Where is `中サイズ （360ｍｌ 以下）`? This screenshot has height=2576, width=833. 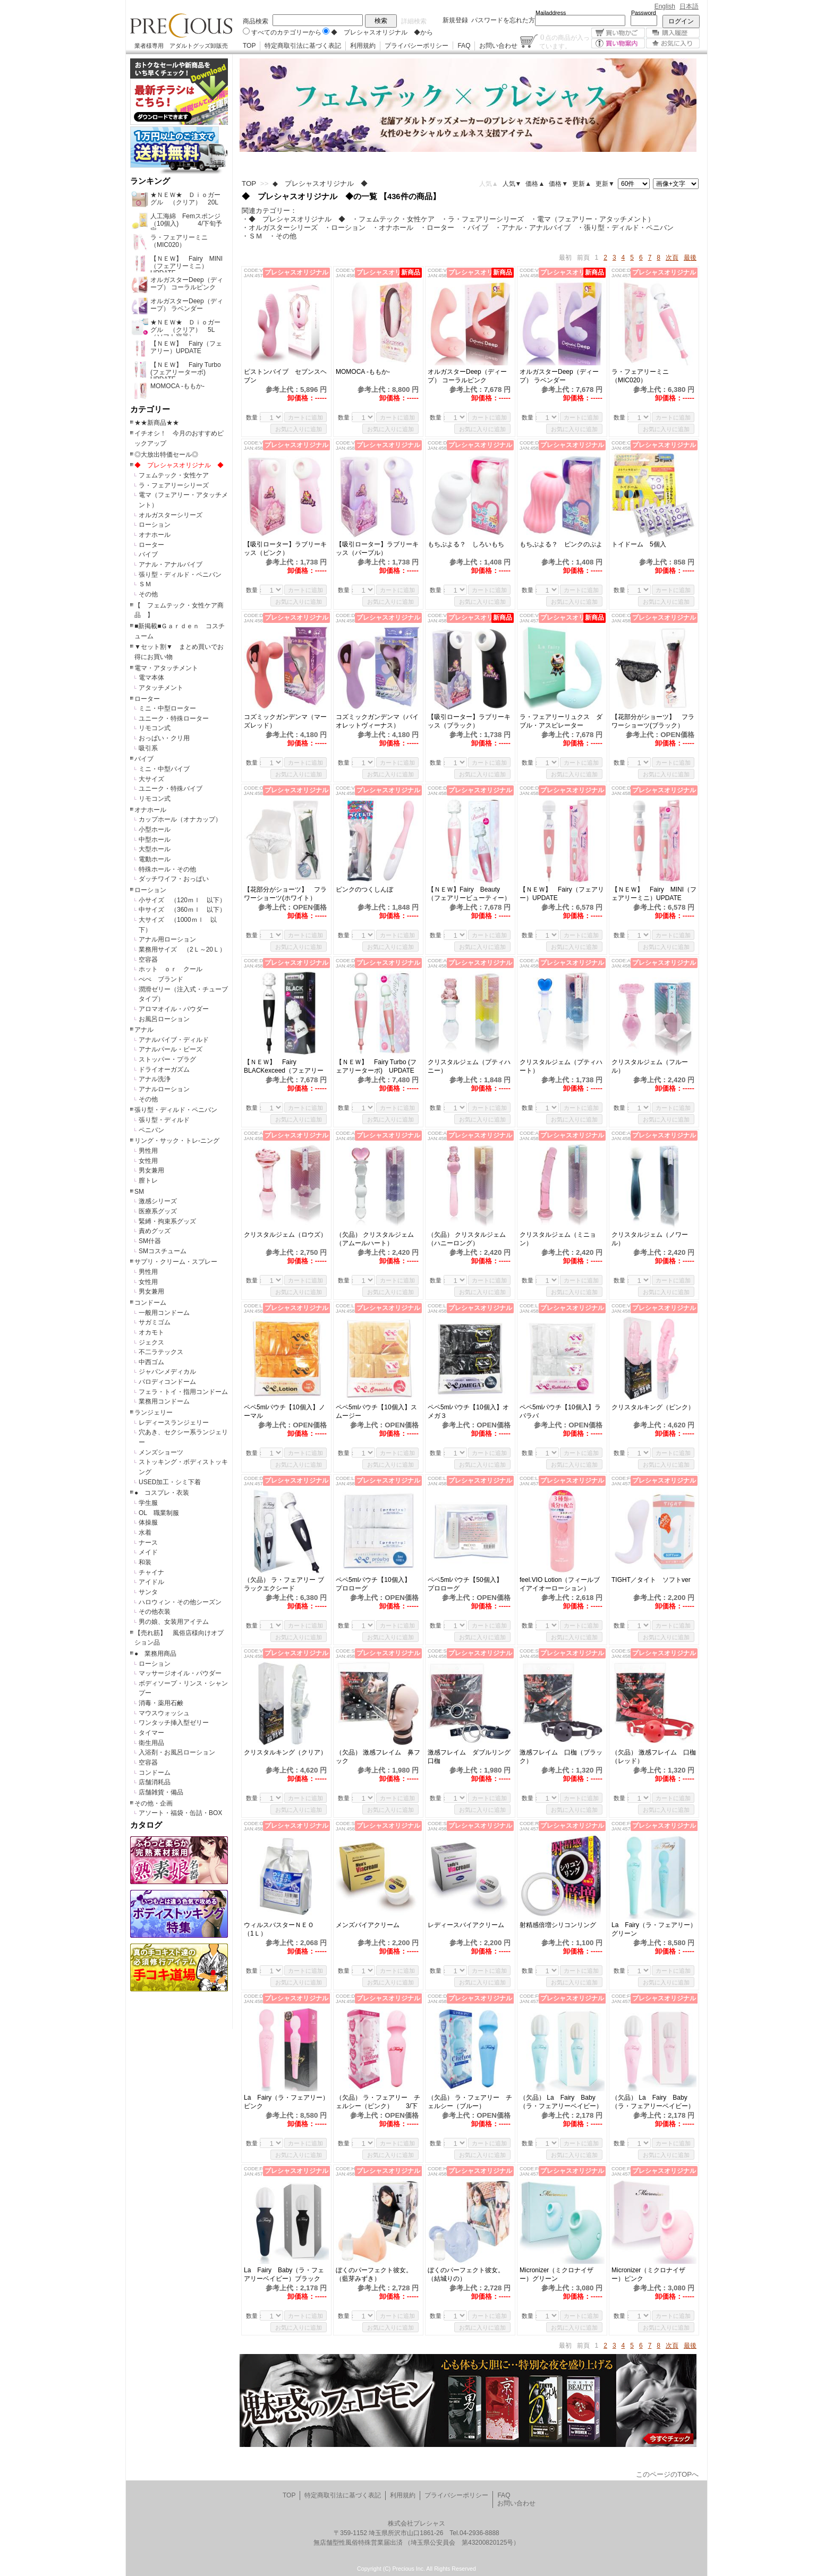 中サイズ （360ｍｌ 以下） is located at coordinates (182, 909).